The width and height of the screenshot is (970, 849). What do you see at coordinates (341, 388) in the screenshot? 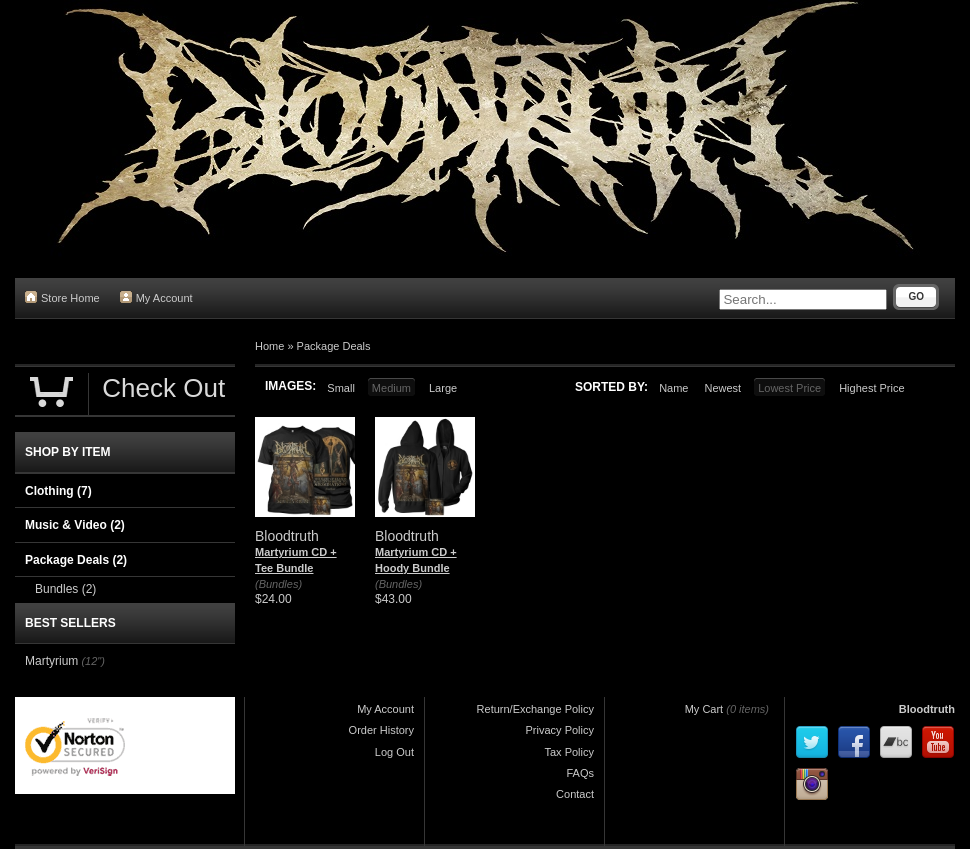
I see `Small` at bounding box center [341, 388].